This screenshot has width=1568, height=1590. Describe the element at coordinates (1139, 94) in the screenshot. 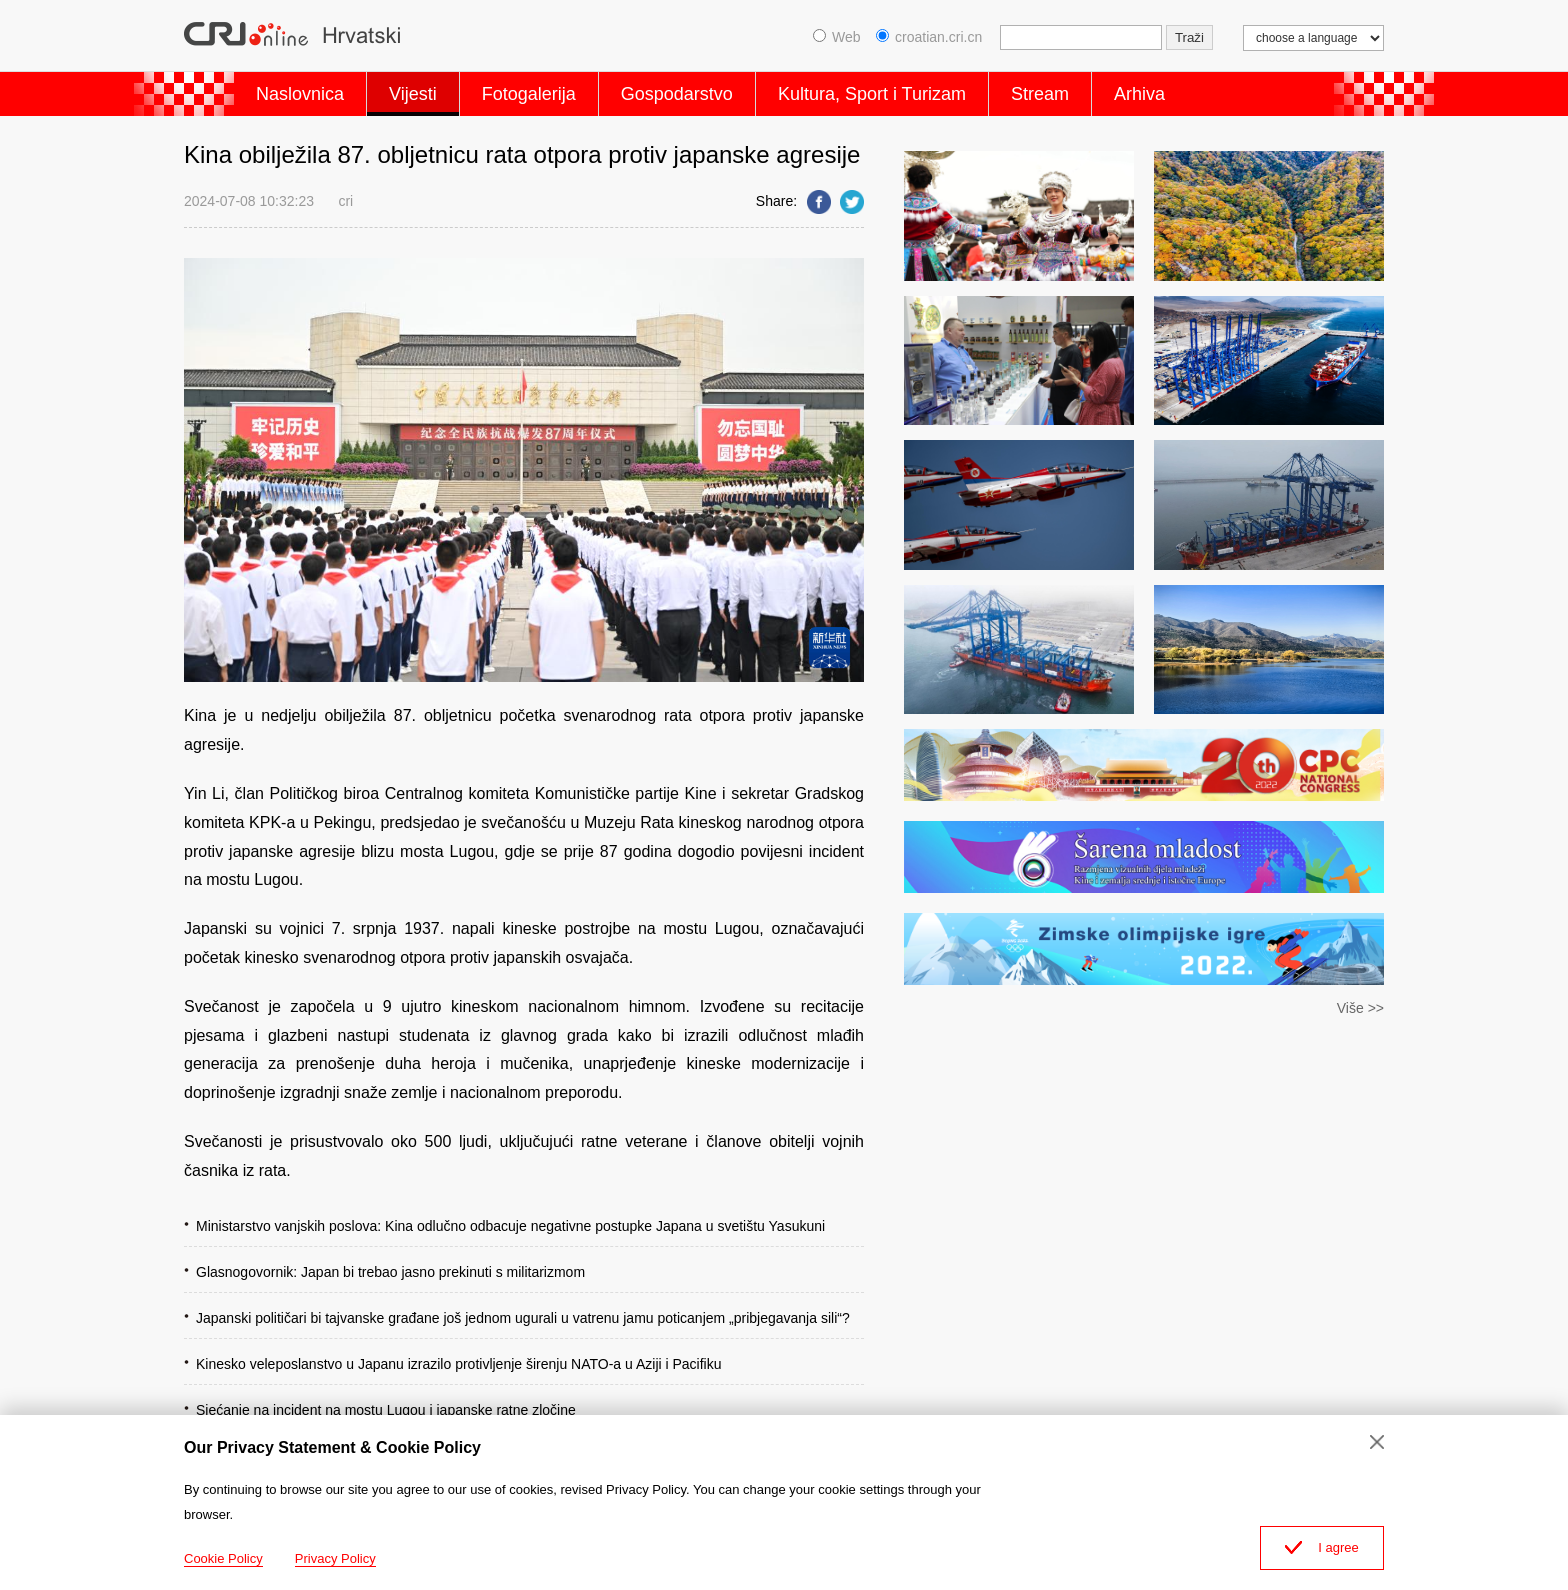

I see `Arhiva` at that location.